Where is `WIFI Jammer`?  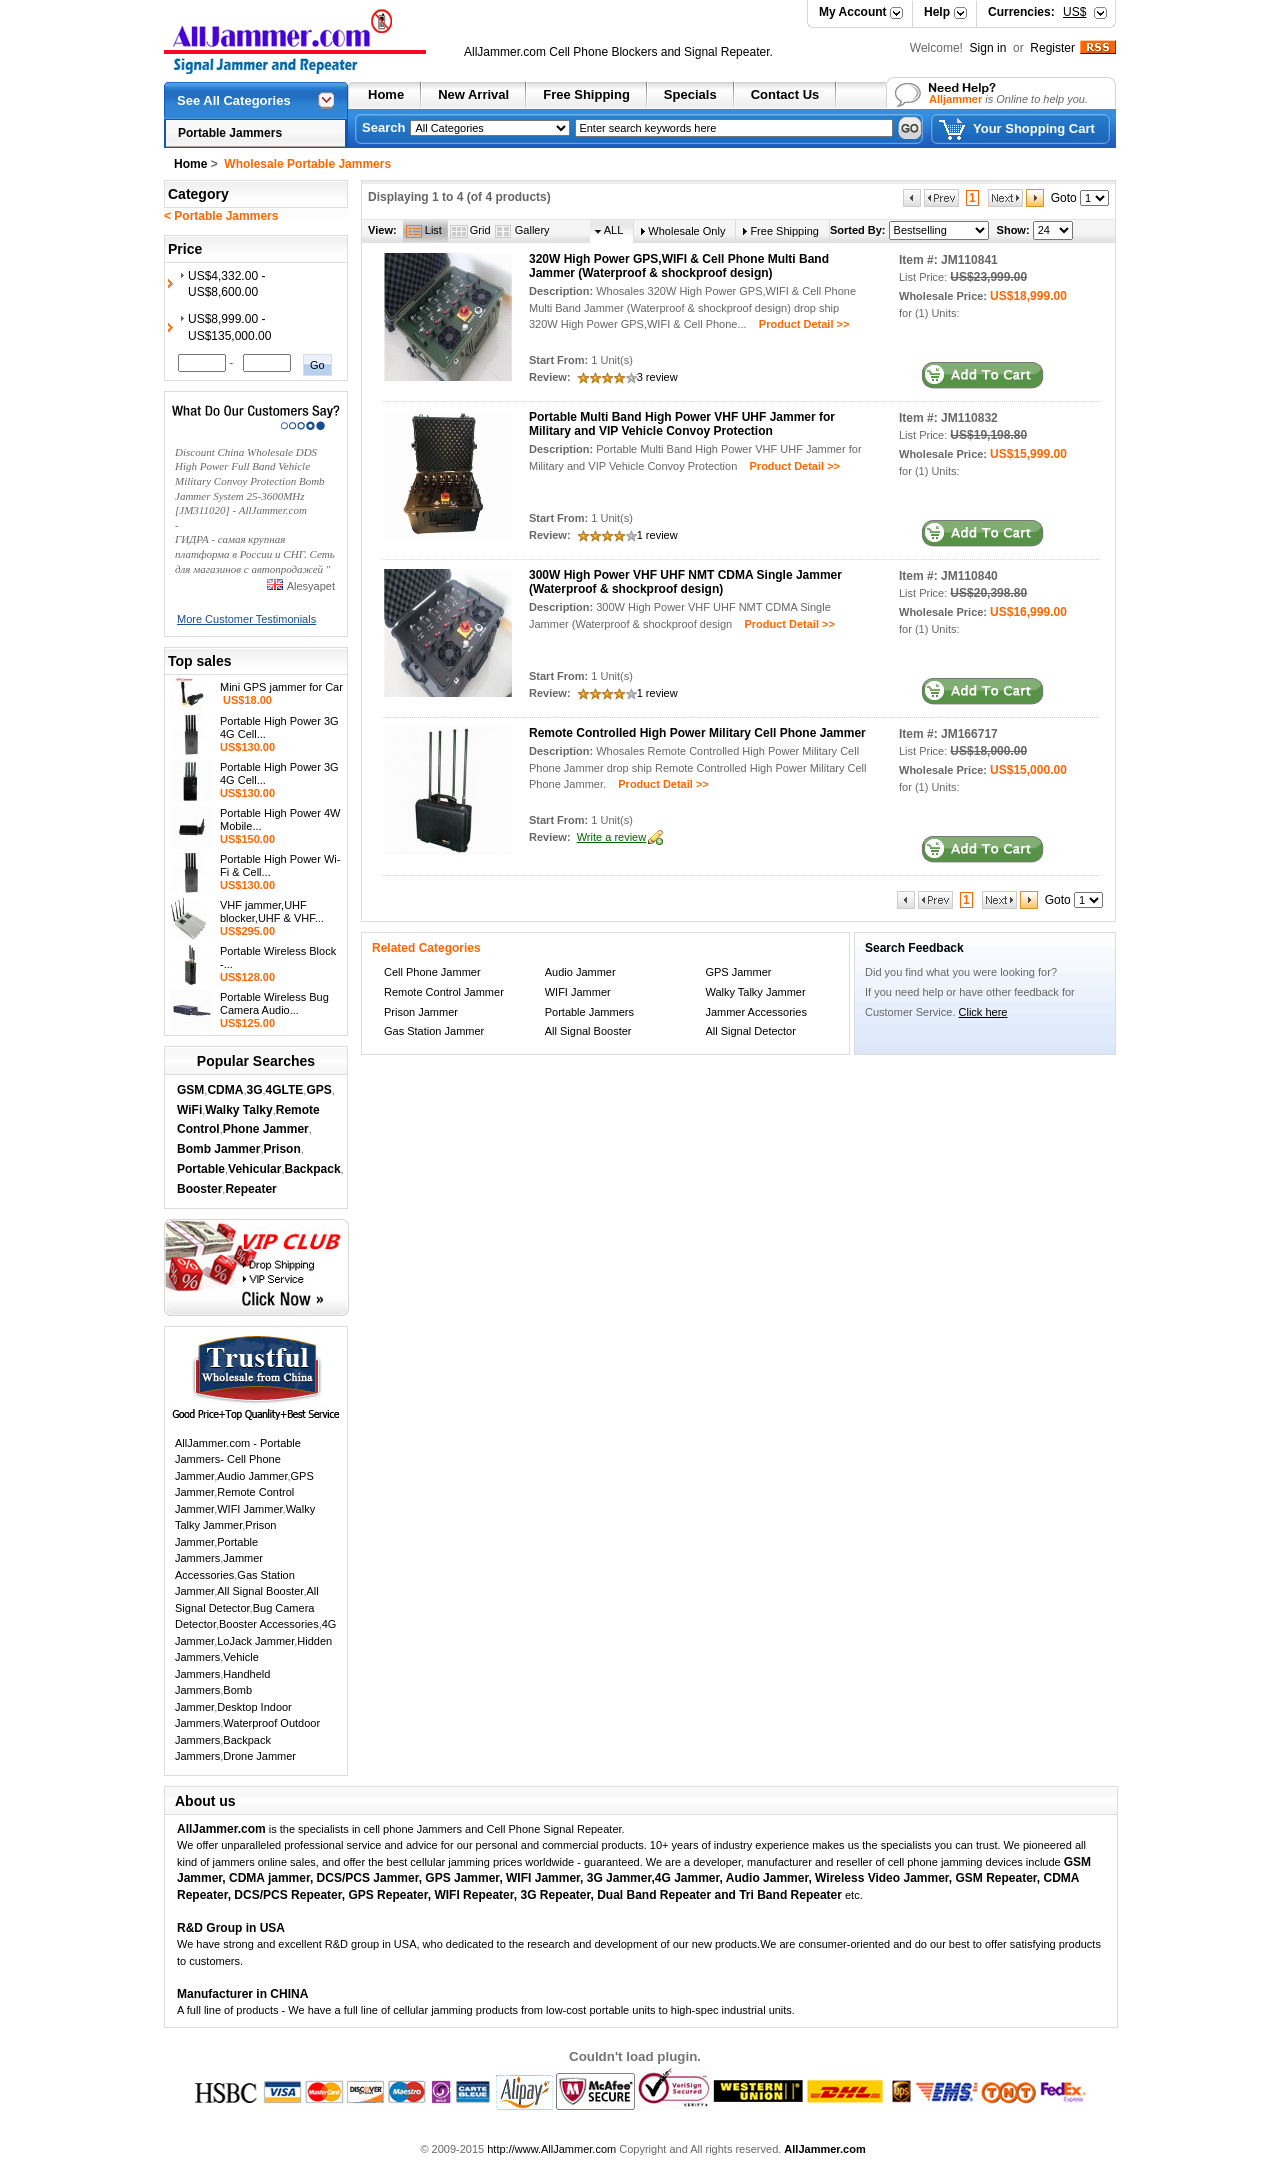
WIFI Jammer is located at coordinates (249, 1509).